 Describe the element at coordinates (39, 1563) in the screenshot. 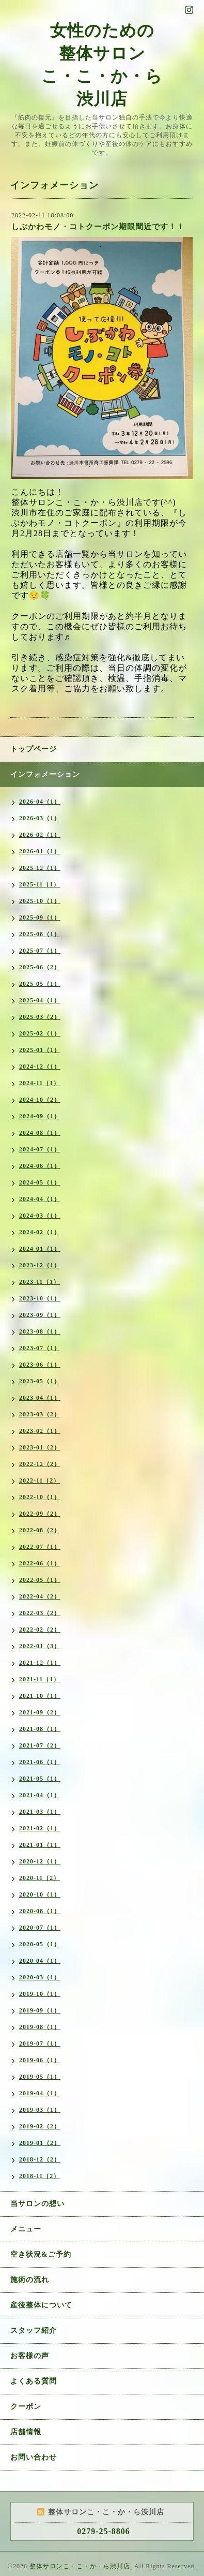

I see `2022-06（1）` at that location.